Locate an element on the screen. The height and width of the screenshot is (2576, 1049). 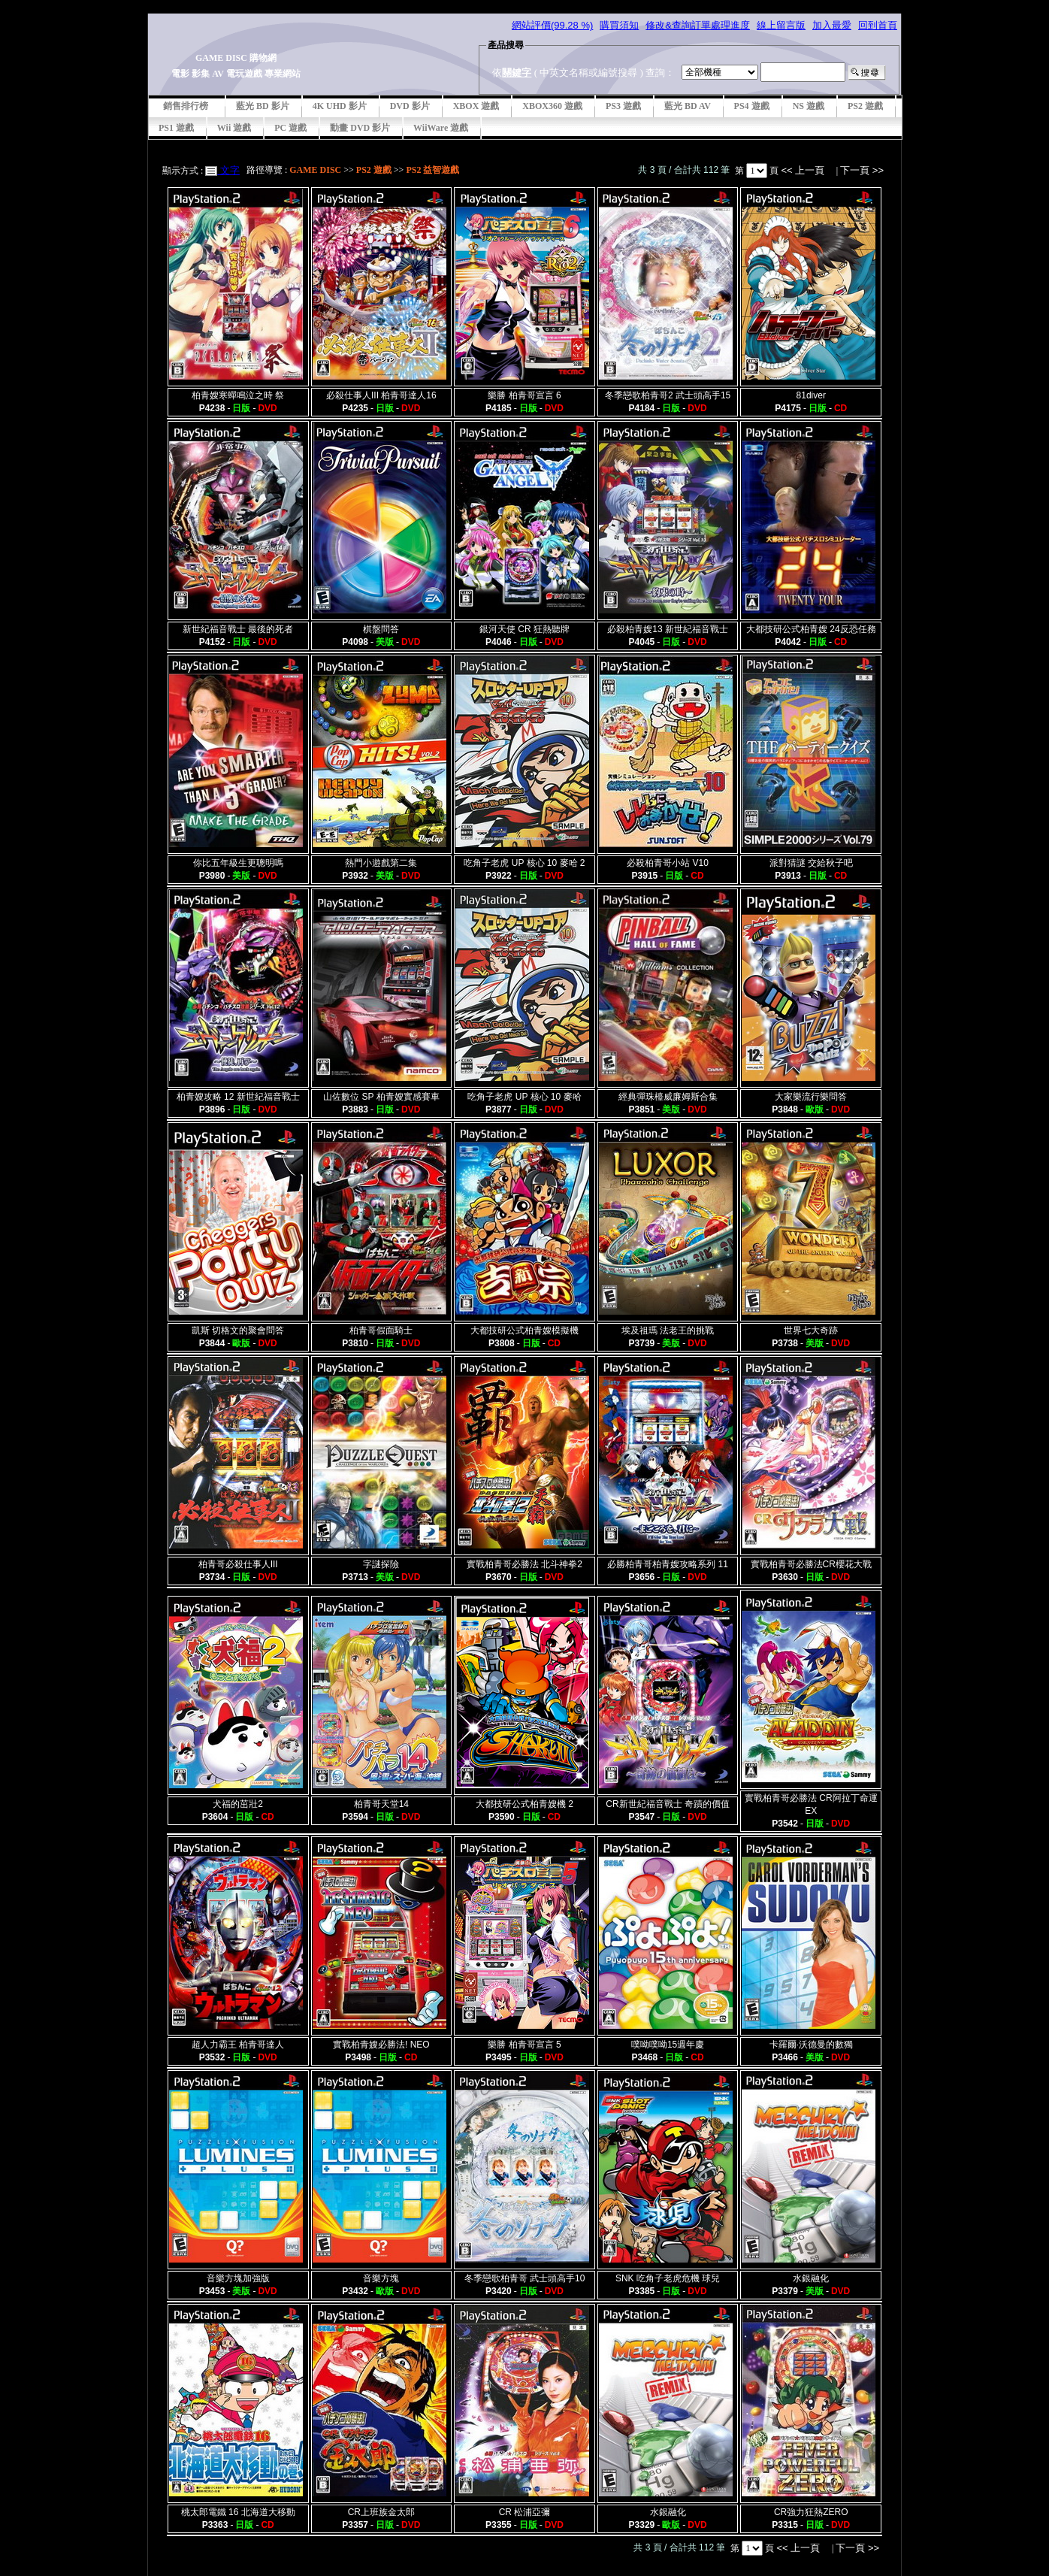
實戰柏青嫂必勝法! NEO is located at coordinates (381, 2044).